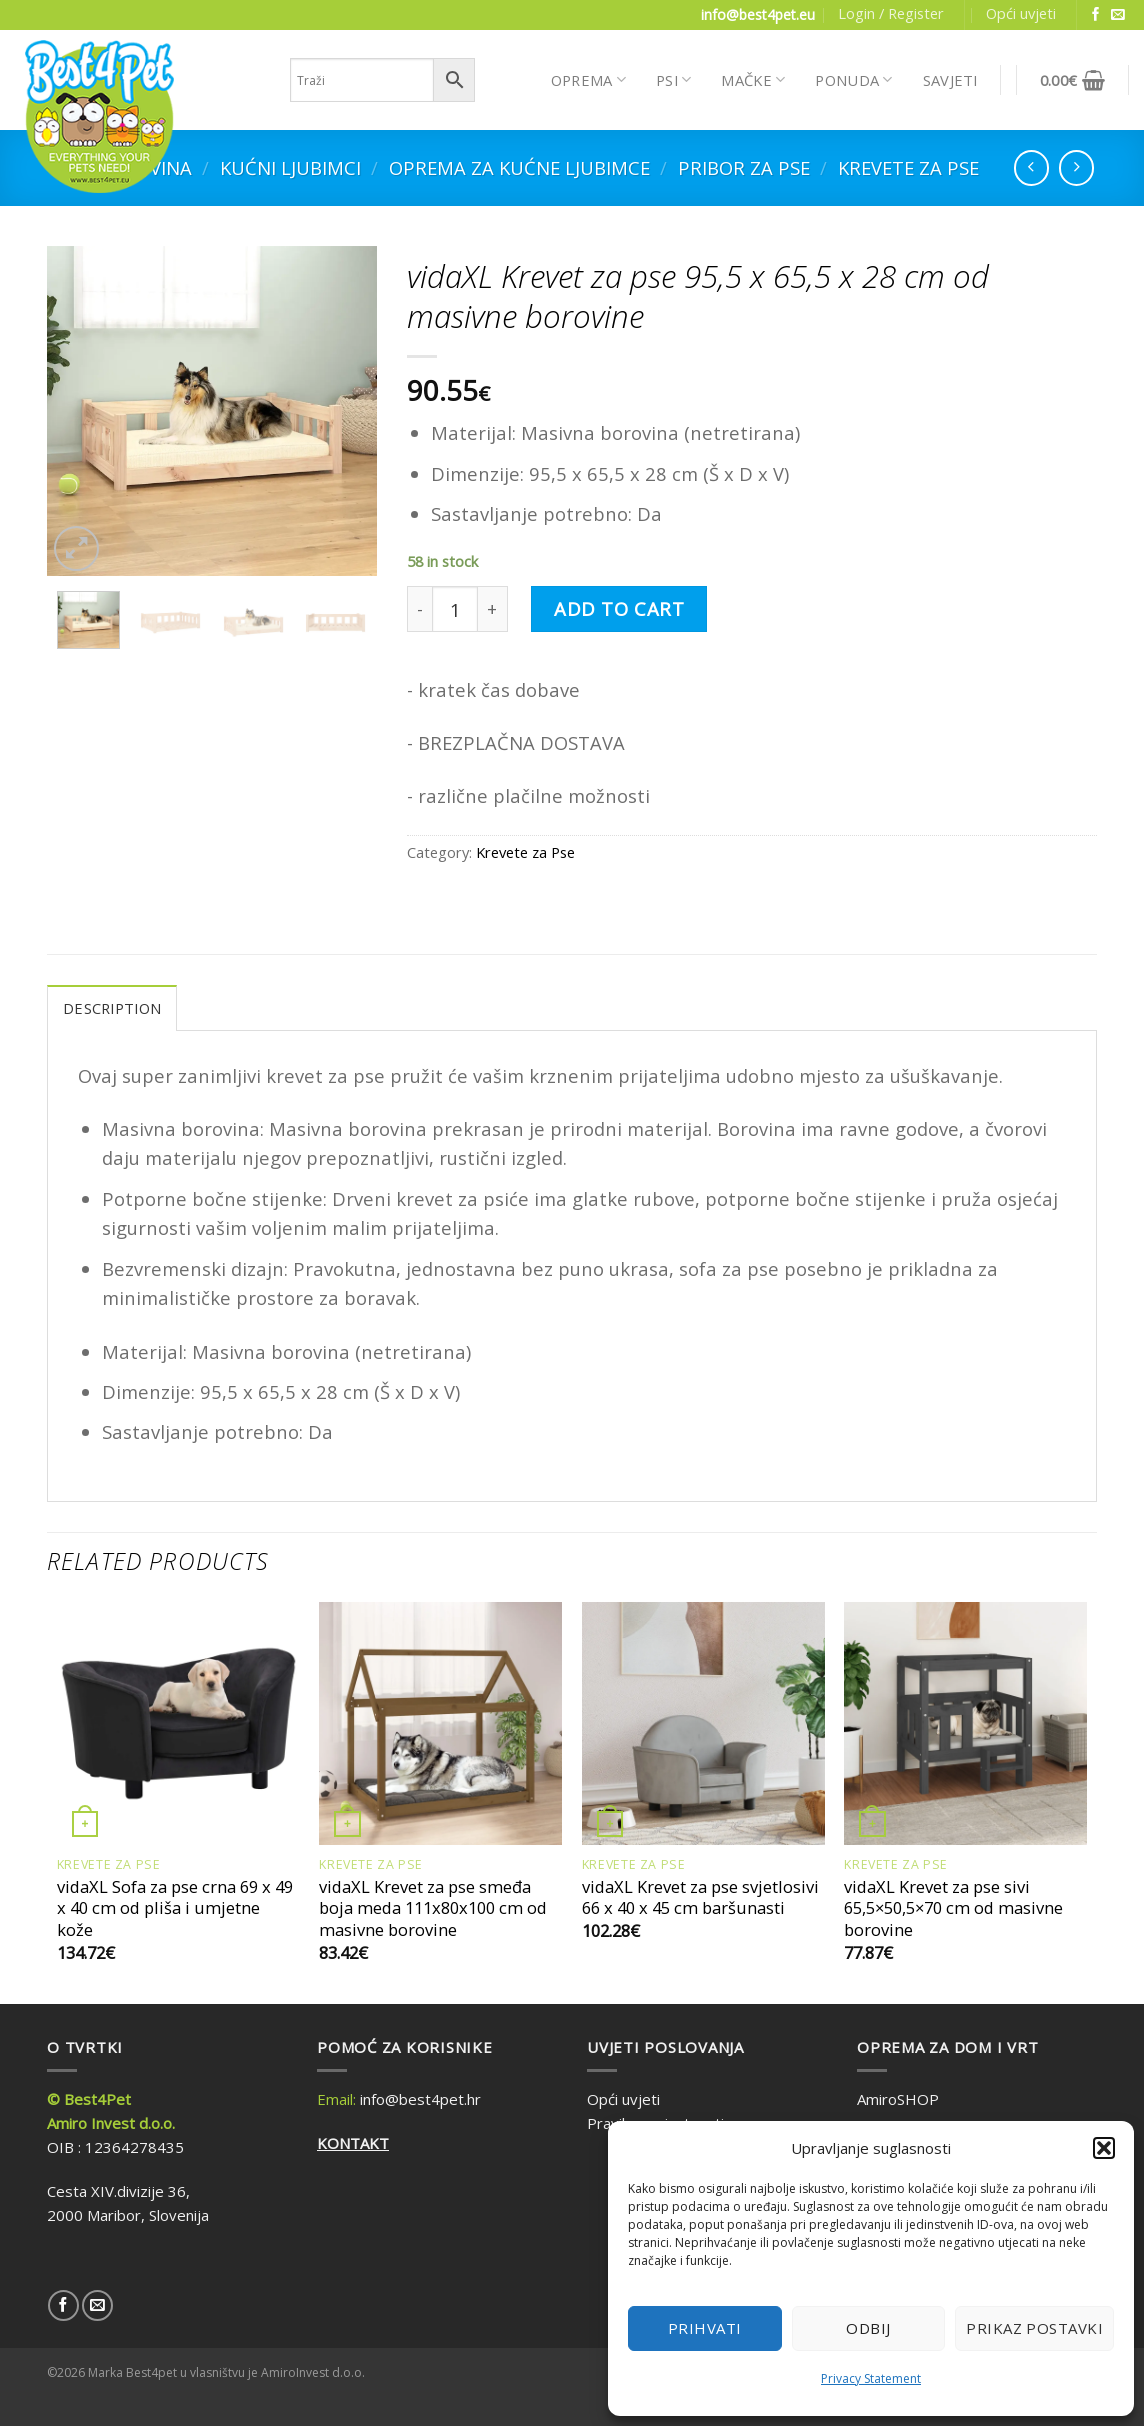 This screenshot has width=1144, height=2426. Describe the element at coordinates (1034, 2328) in the screenshot. I see `Prikaz postavki` at that location.